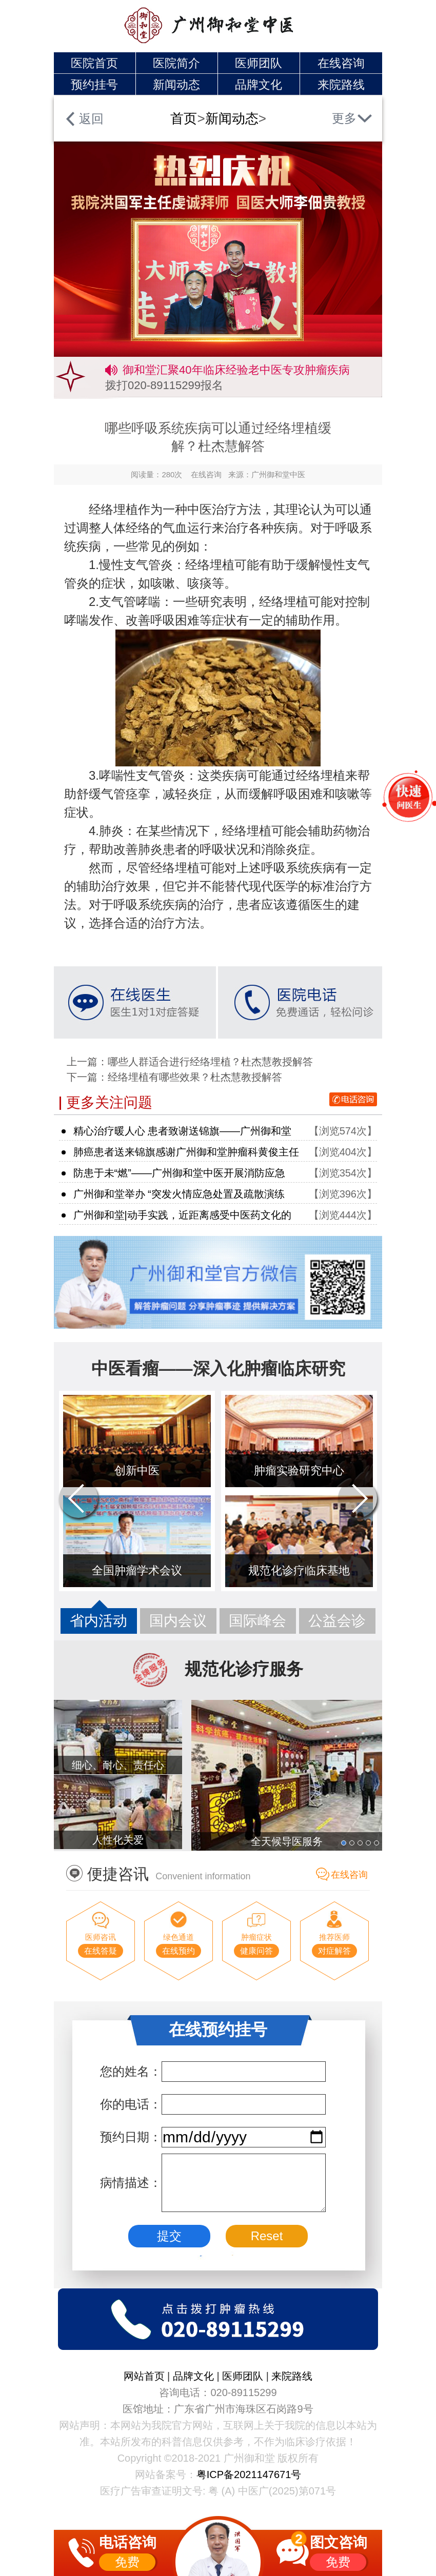 The height and width of the screenshot is (2576, 436). I want to click on 预约挂号, so click(94, 84).